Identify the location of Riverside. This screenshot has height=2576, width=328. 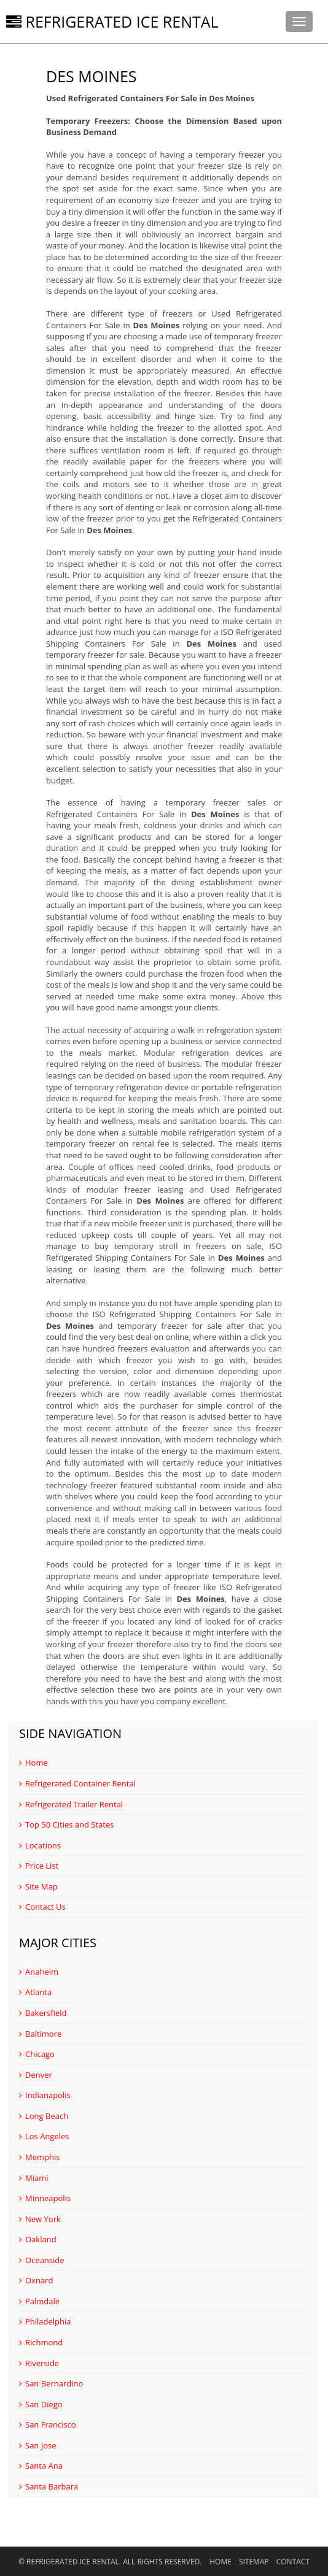
(39, 2363).